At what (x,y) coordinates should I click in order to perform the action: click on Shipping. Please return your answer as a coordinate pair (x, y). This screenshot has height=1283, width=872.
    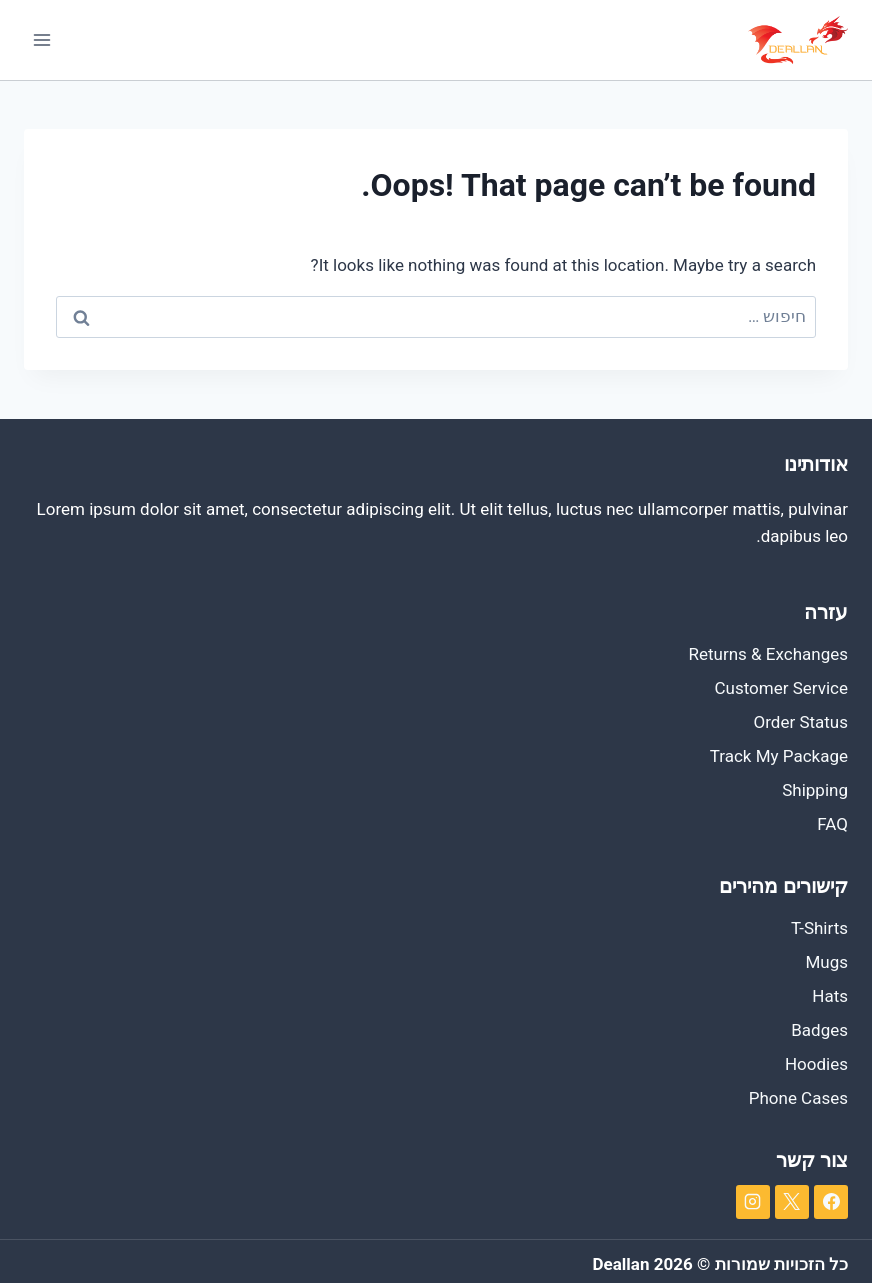
    Looking at the image, I should click on (815, 790).